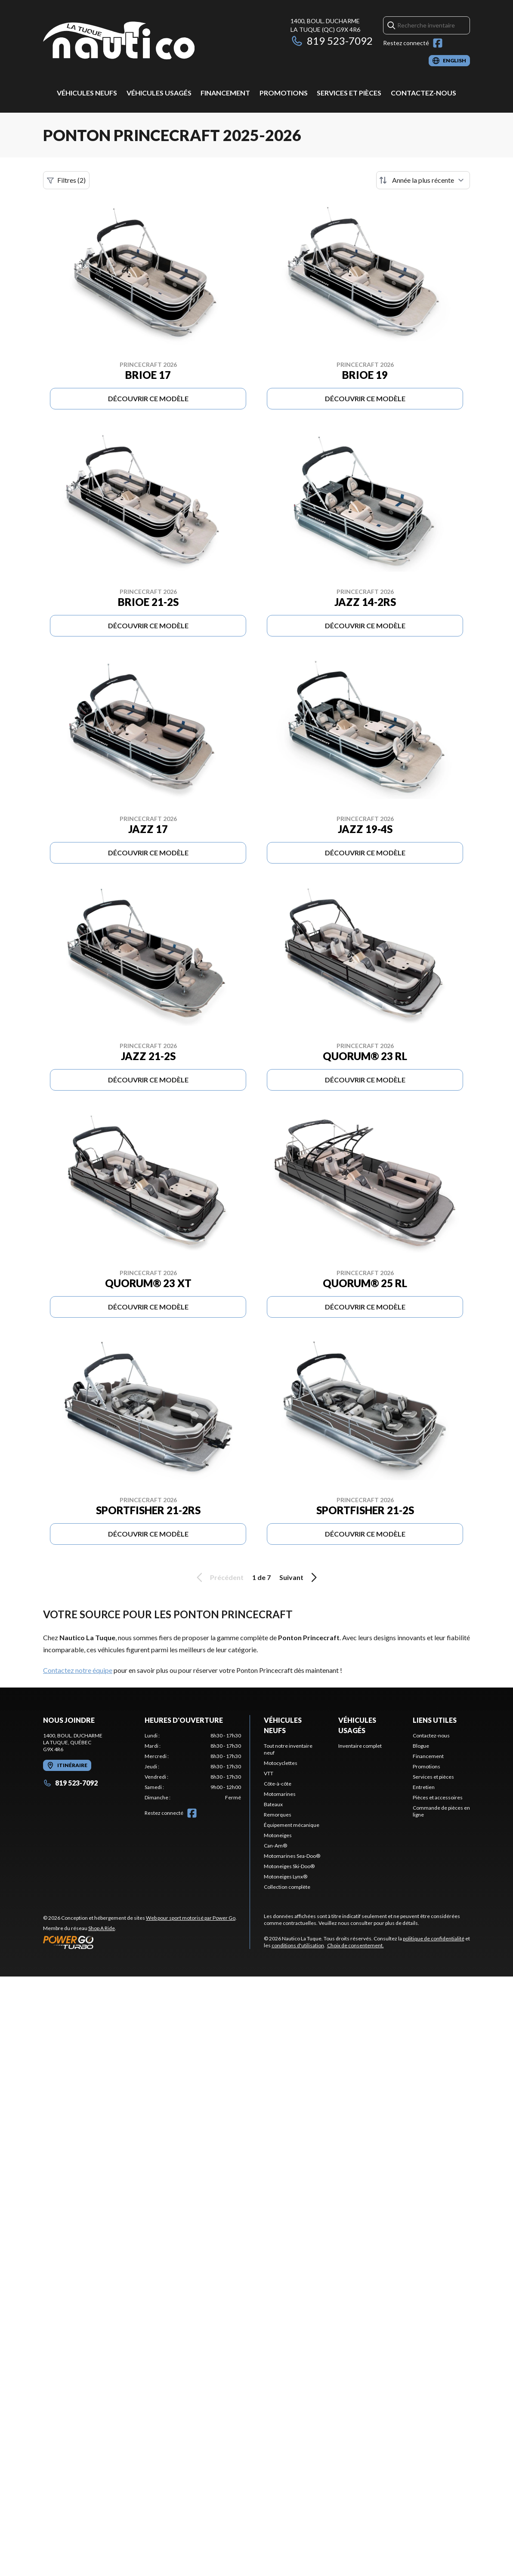  Describe the element at coordinates (268, 1773) in the screenshot. I see `VTT` at that location.